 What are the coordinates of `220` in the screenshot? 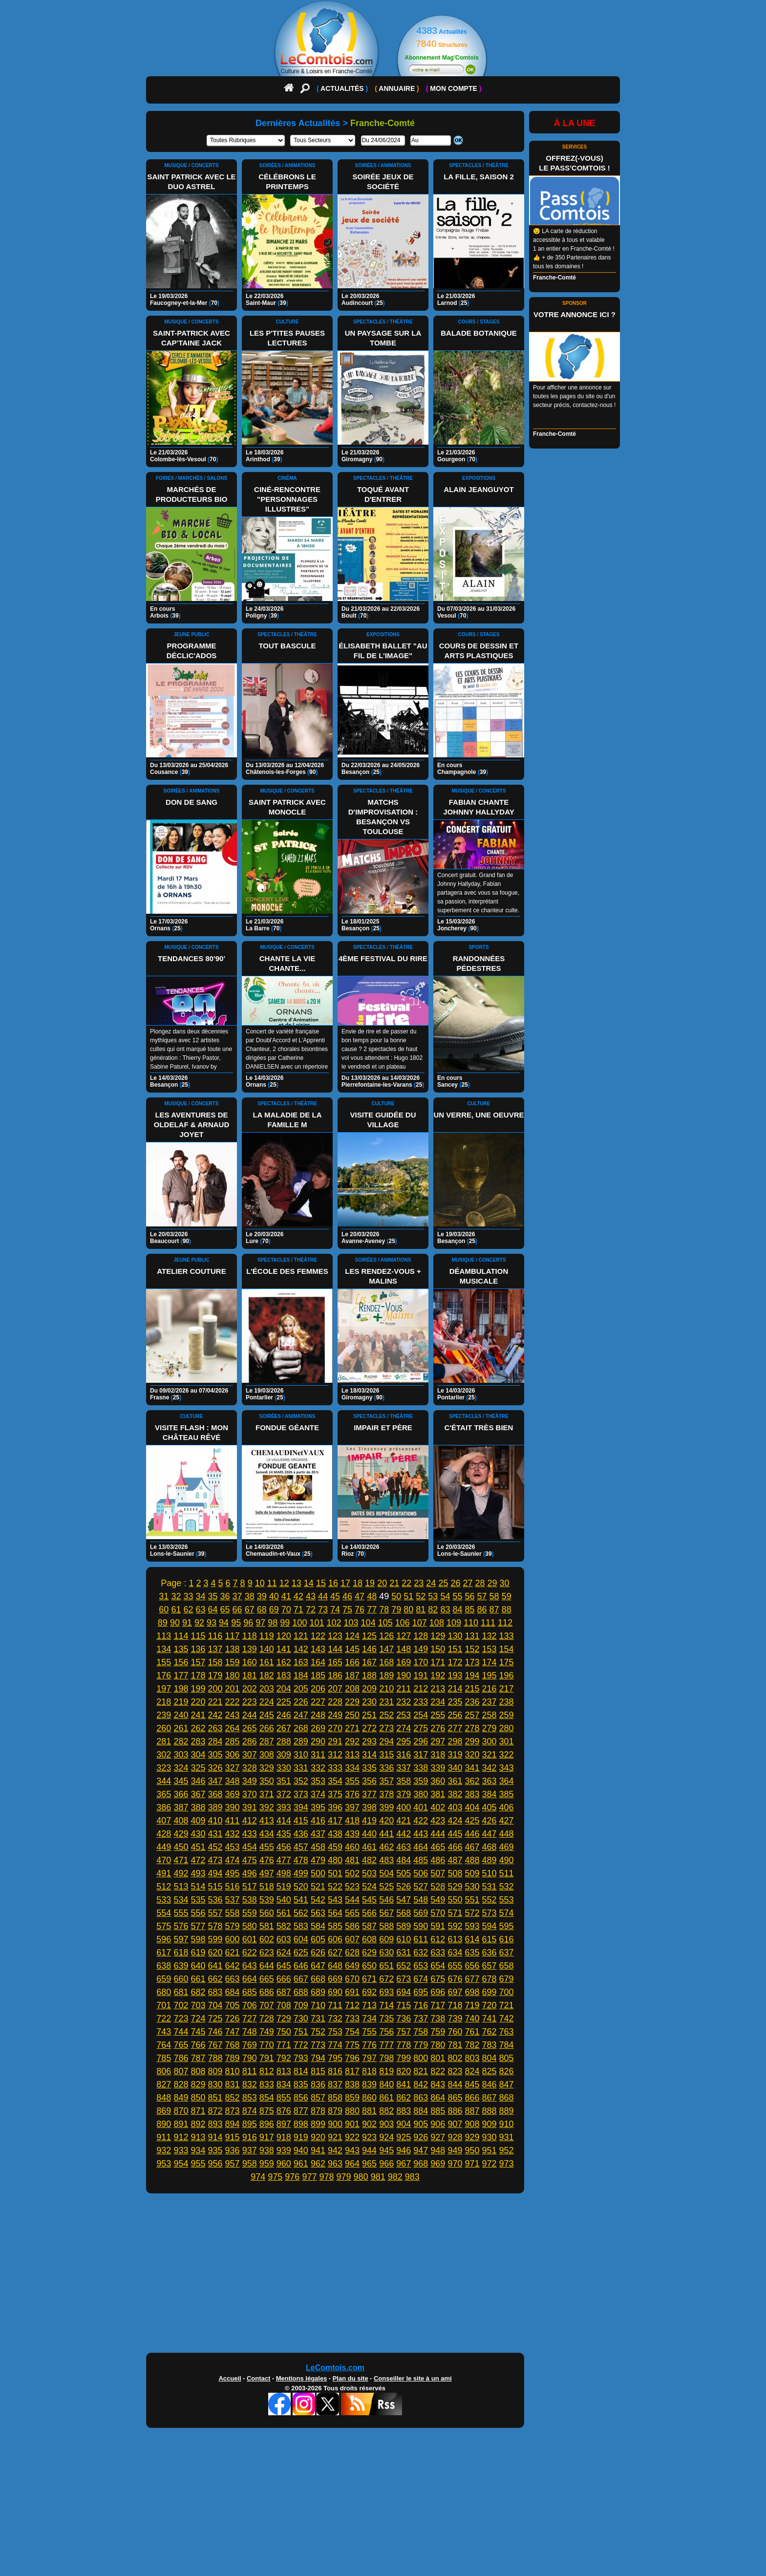 It's located at (198, 1702).